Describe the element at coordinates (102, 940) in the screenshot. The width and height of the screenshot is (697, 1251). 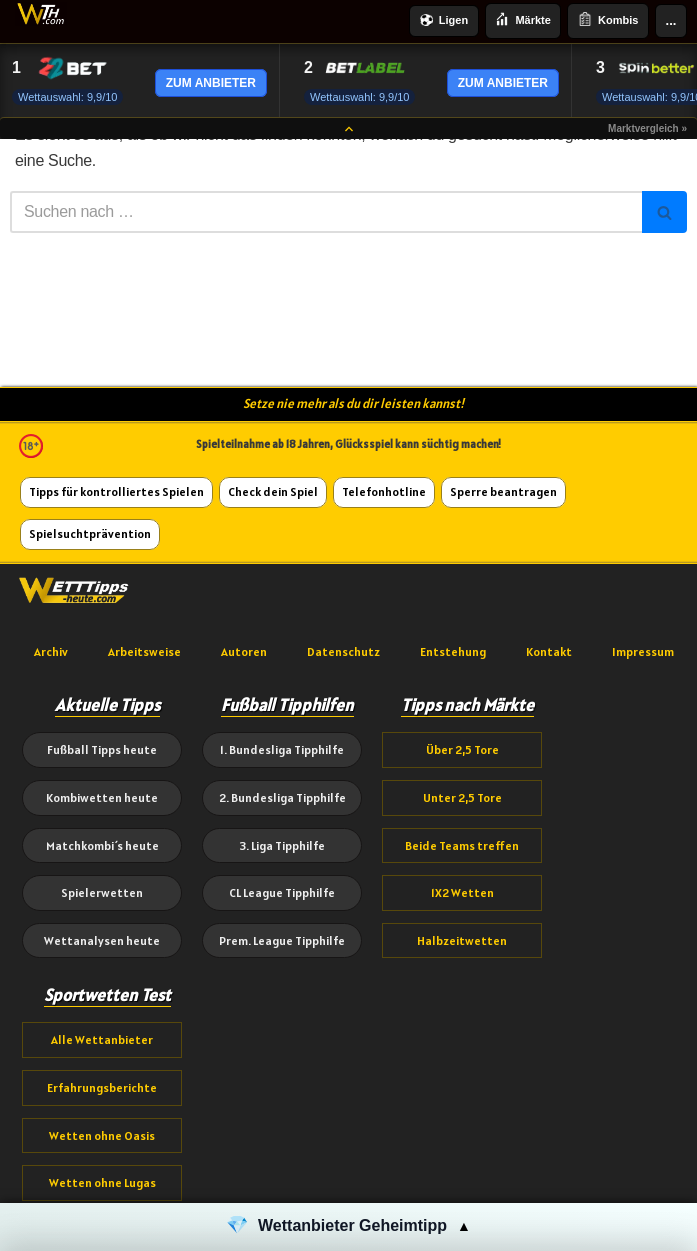
I see `Wettanalysen heute` at that location.